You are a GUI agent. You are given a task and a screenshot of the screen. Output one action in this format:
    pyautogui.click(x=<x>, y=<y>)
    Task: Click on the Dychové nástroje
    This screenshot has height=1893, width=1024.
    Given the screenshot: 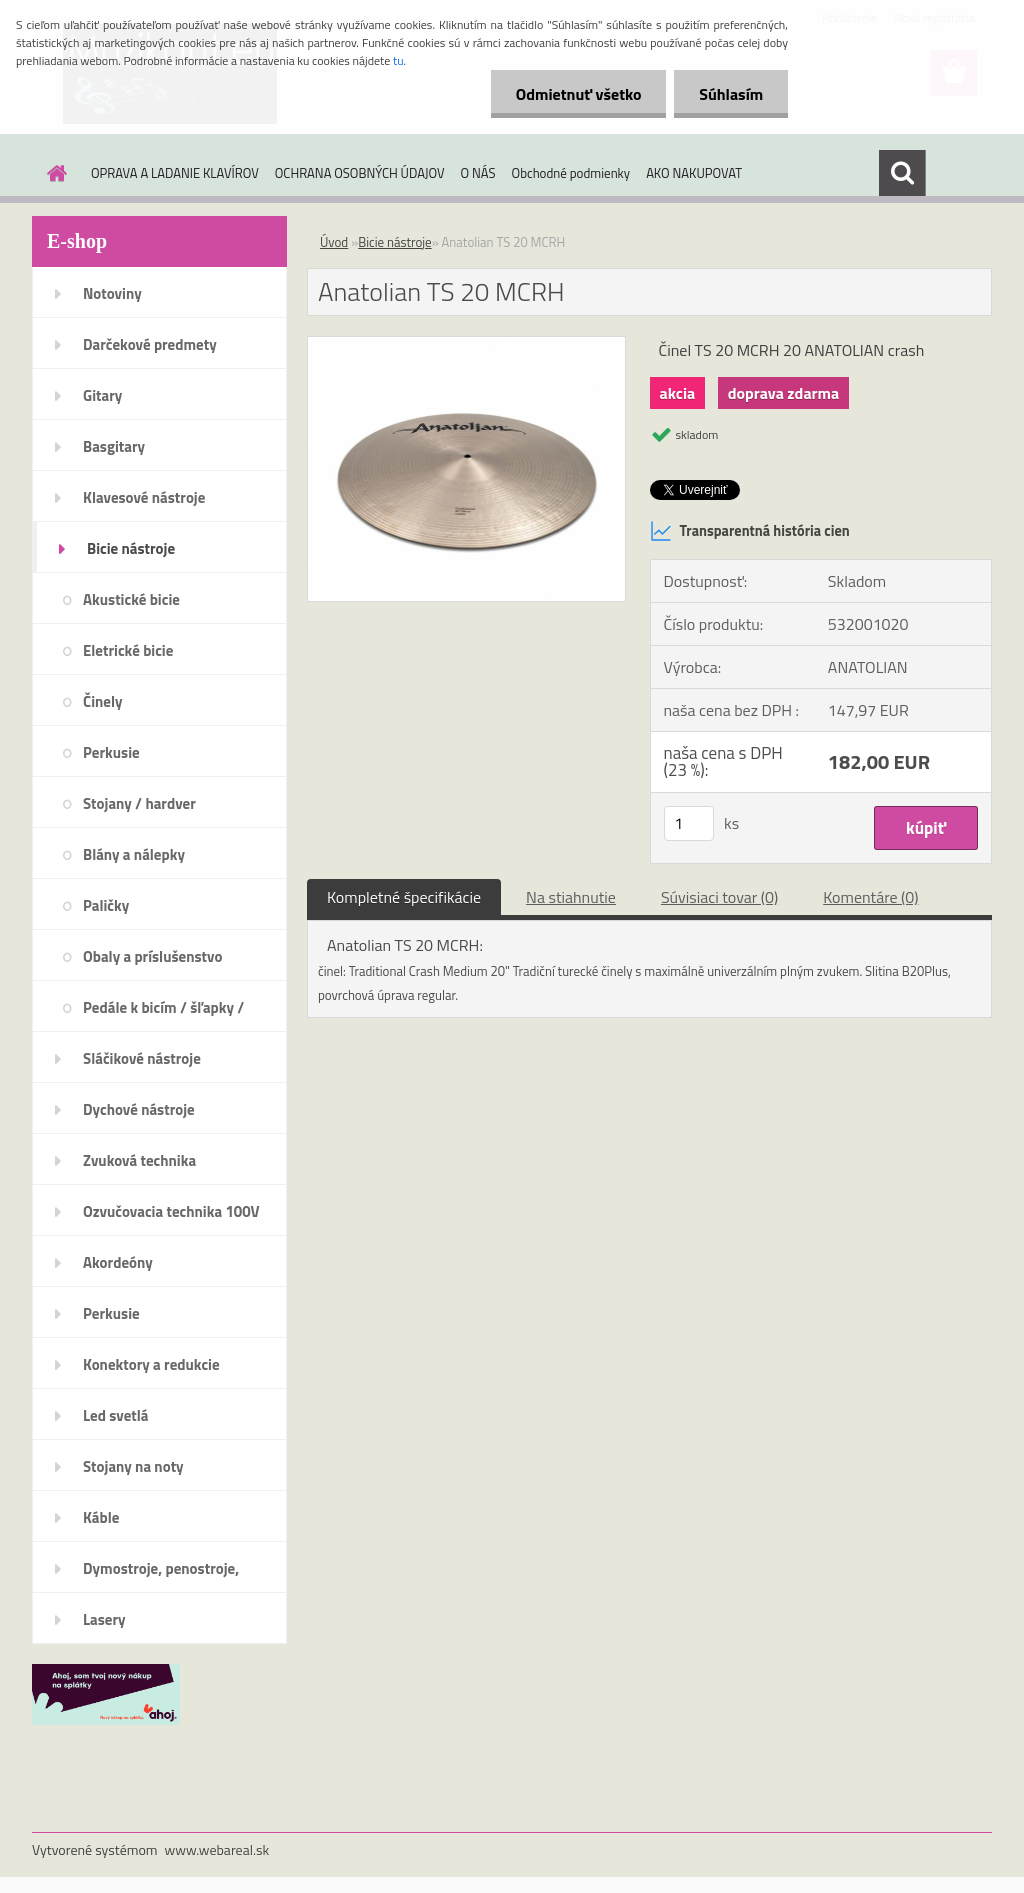 What is the action you would take?
    pyautogui.click(x=139, y=1109)
    